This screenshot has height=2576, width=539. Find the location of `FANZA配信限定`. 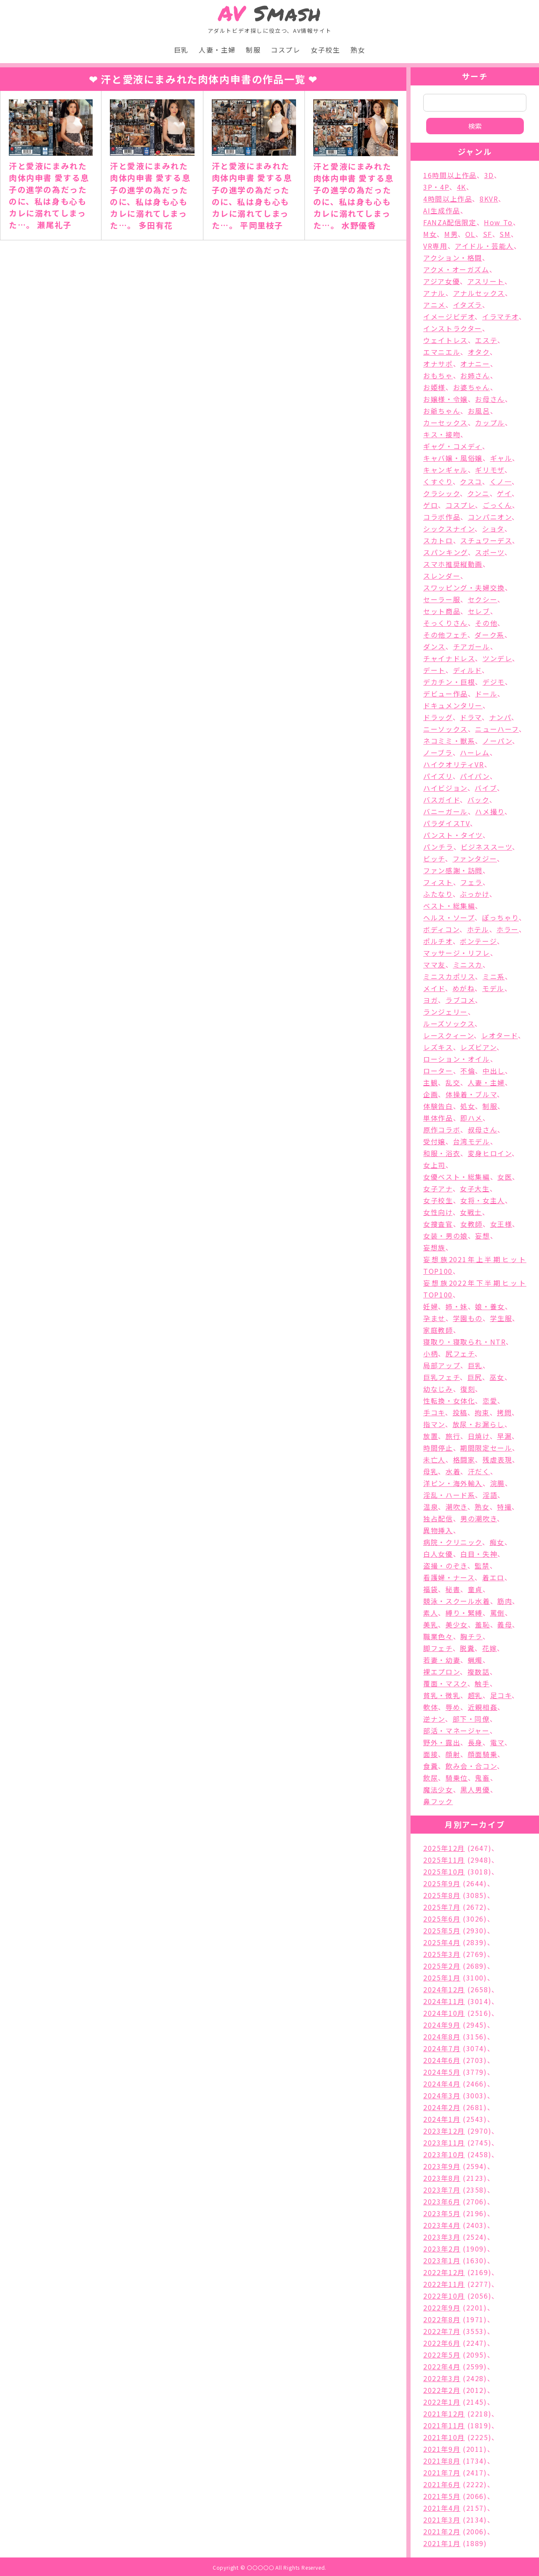

FANZA配信限定 is located at coordinates (449, 222).